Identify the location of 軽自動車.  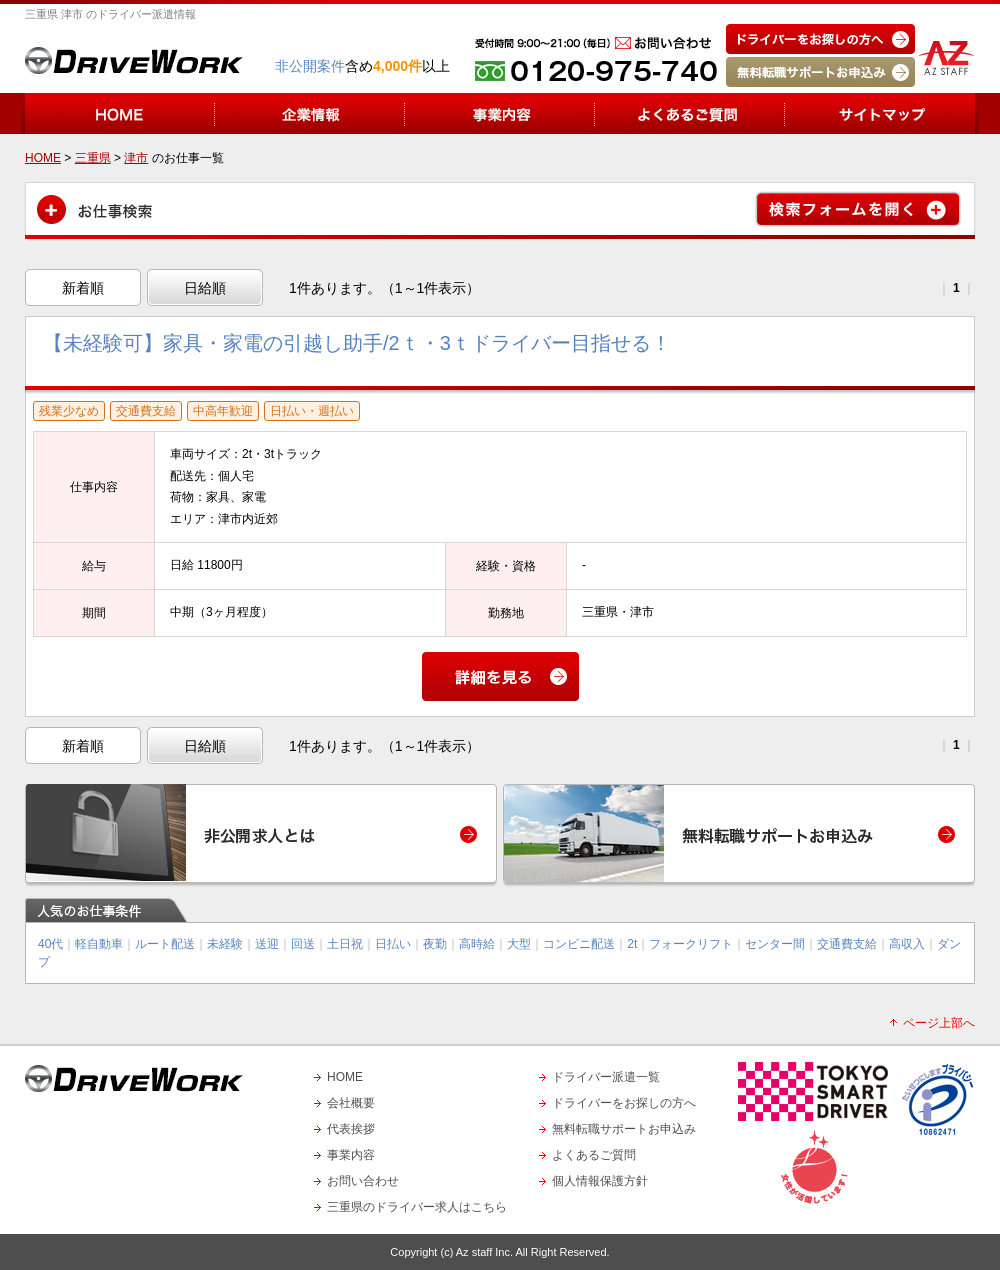
(99, 944).